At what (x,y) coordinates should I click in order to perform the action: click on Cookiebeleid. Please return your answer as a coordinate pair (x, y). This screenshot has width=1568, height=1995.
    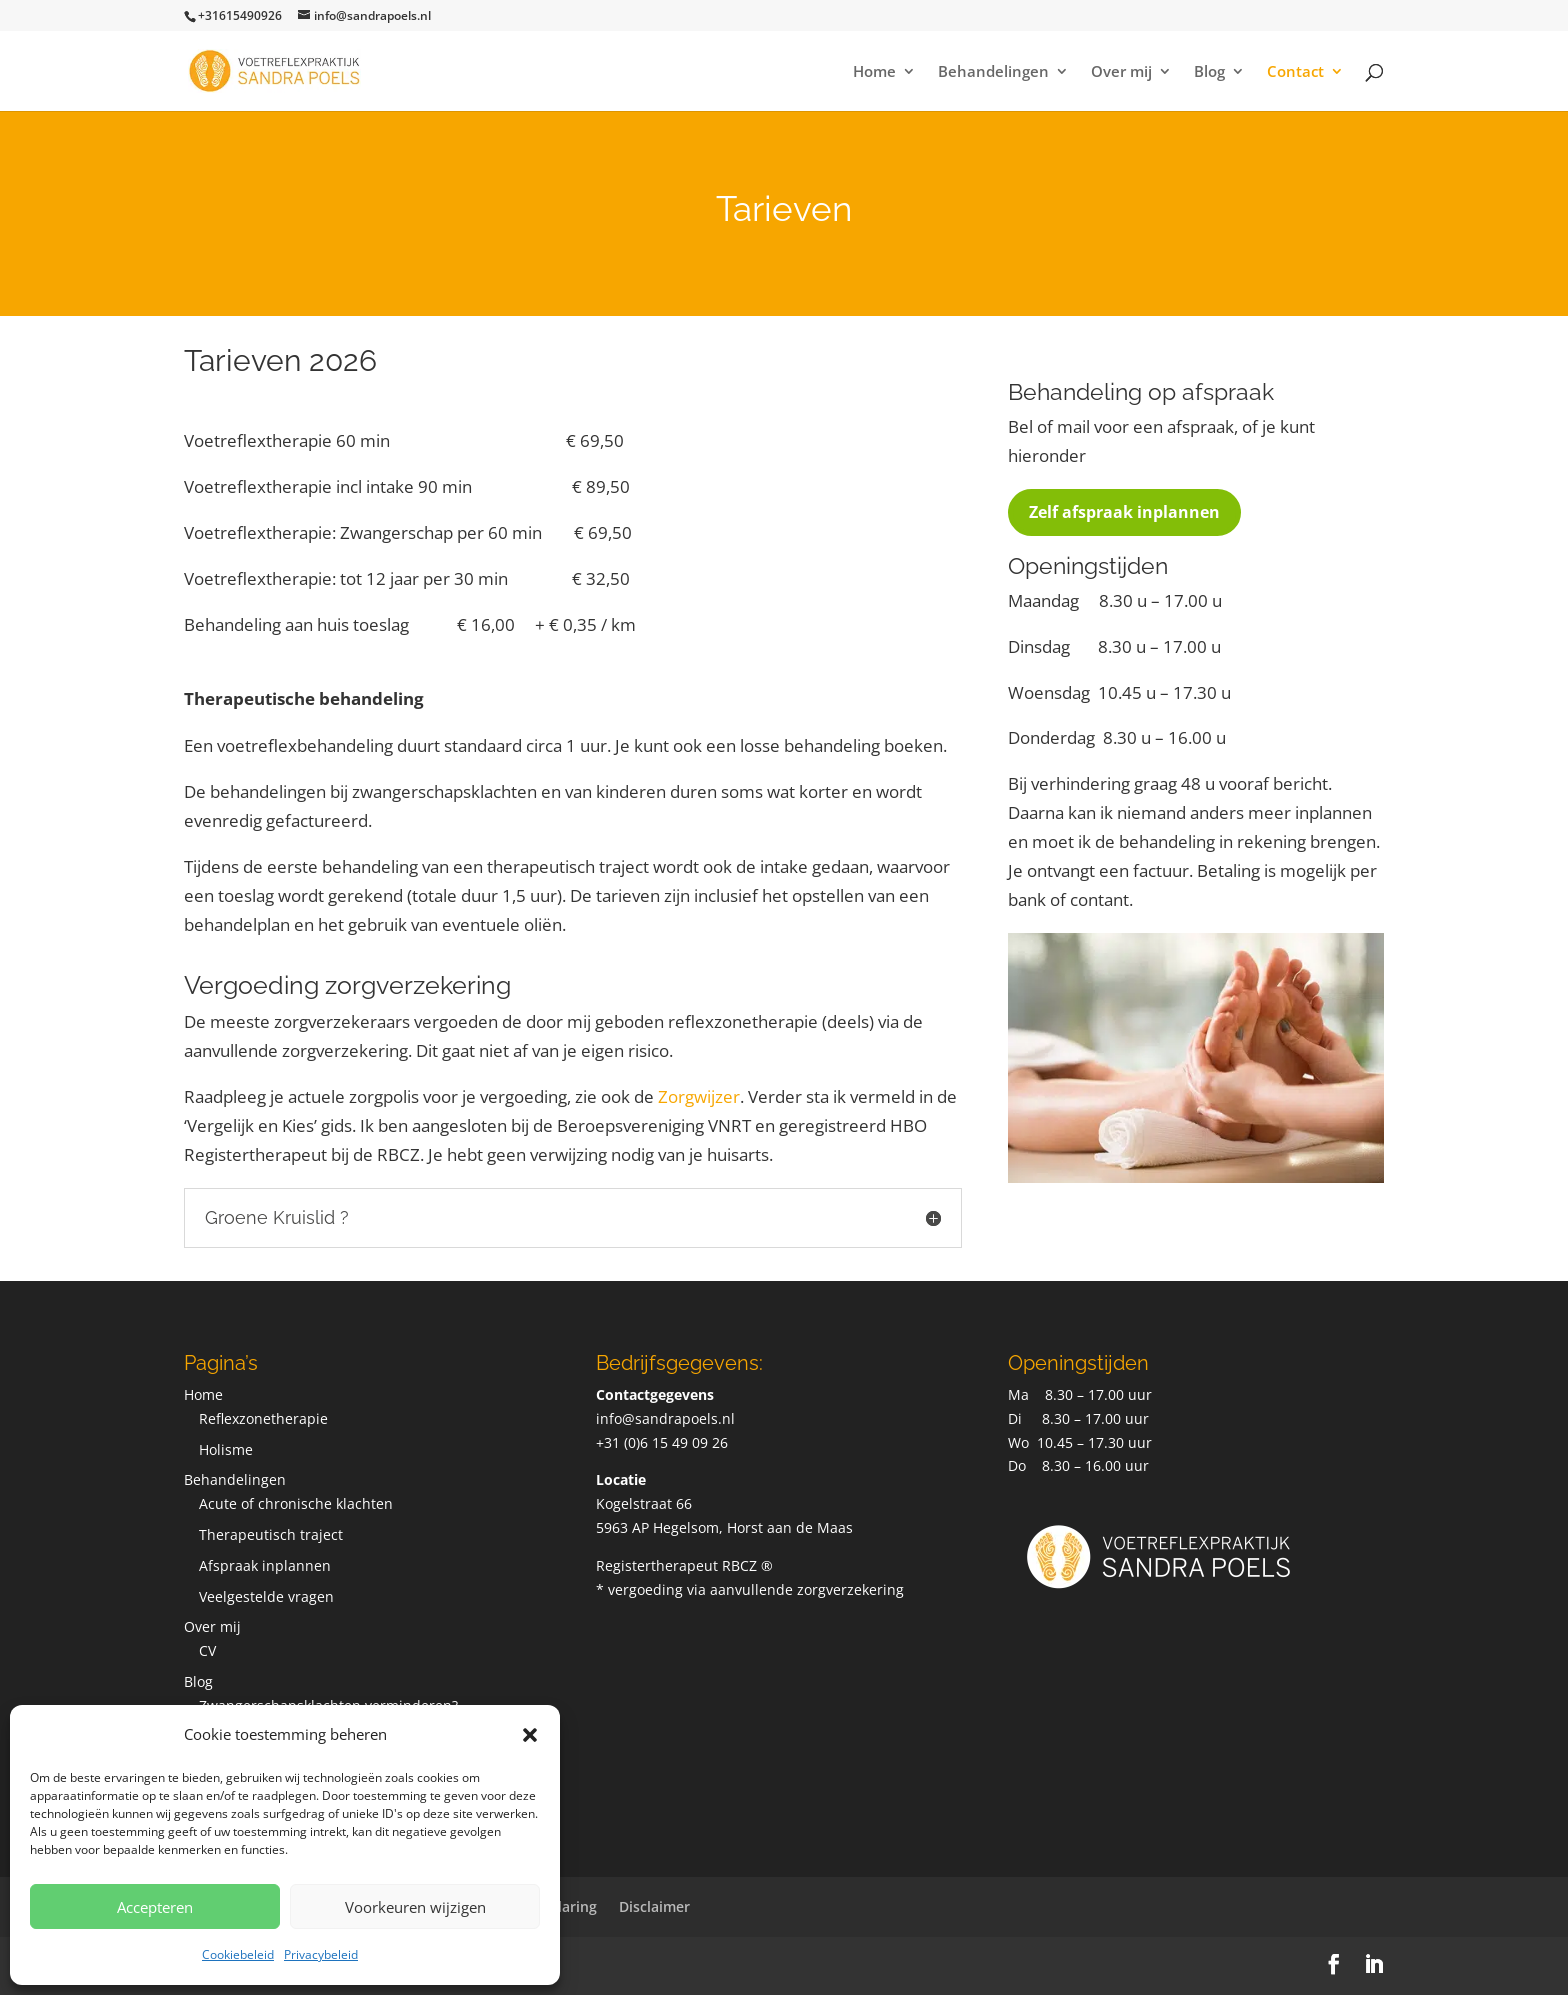
    Looking at the image, I should click on (238, 1954).